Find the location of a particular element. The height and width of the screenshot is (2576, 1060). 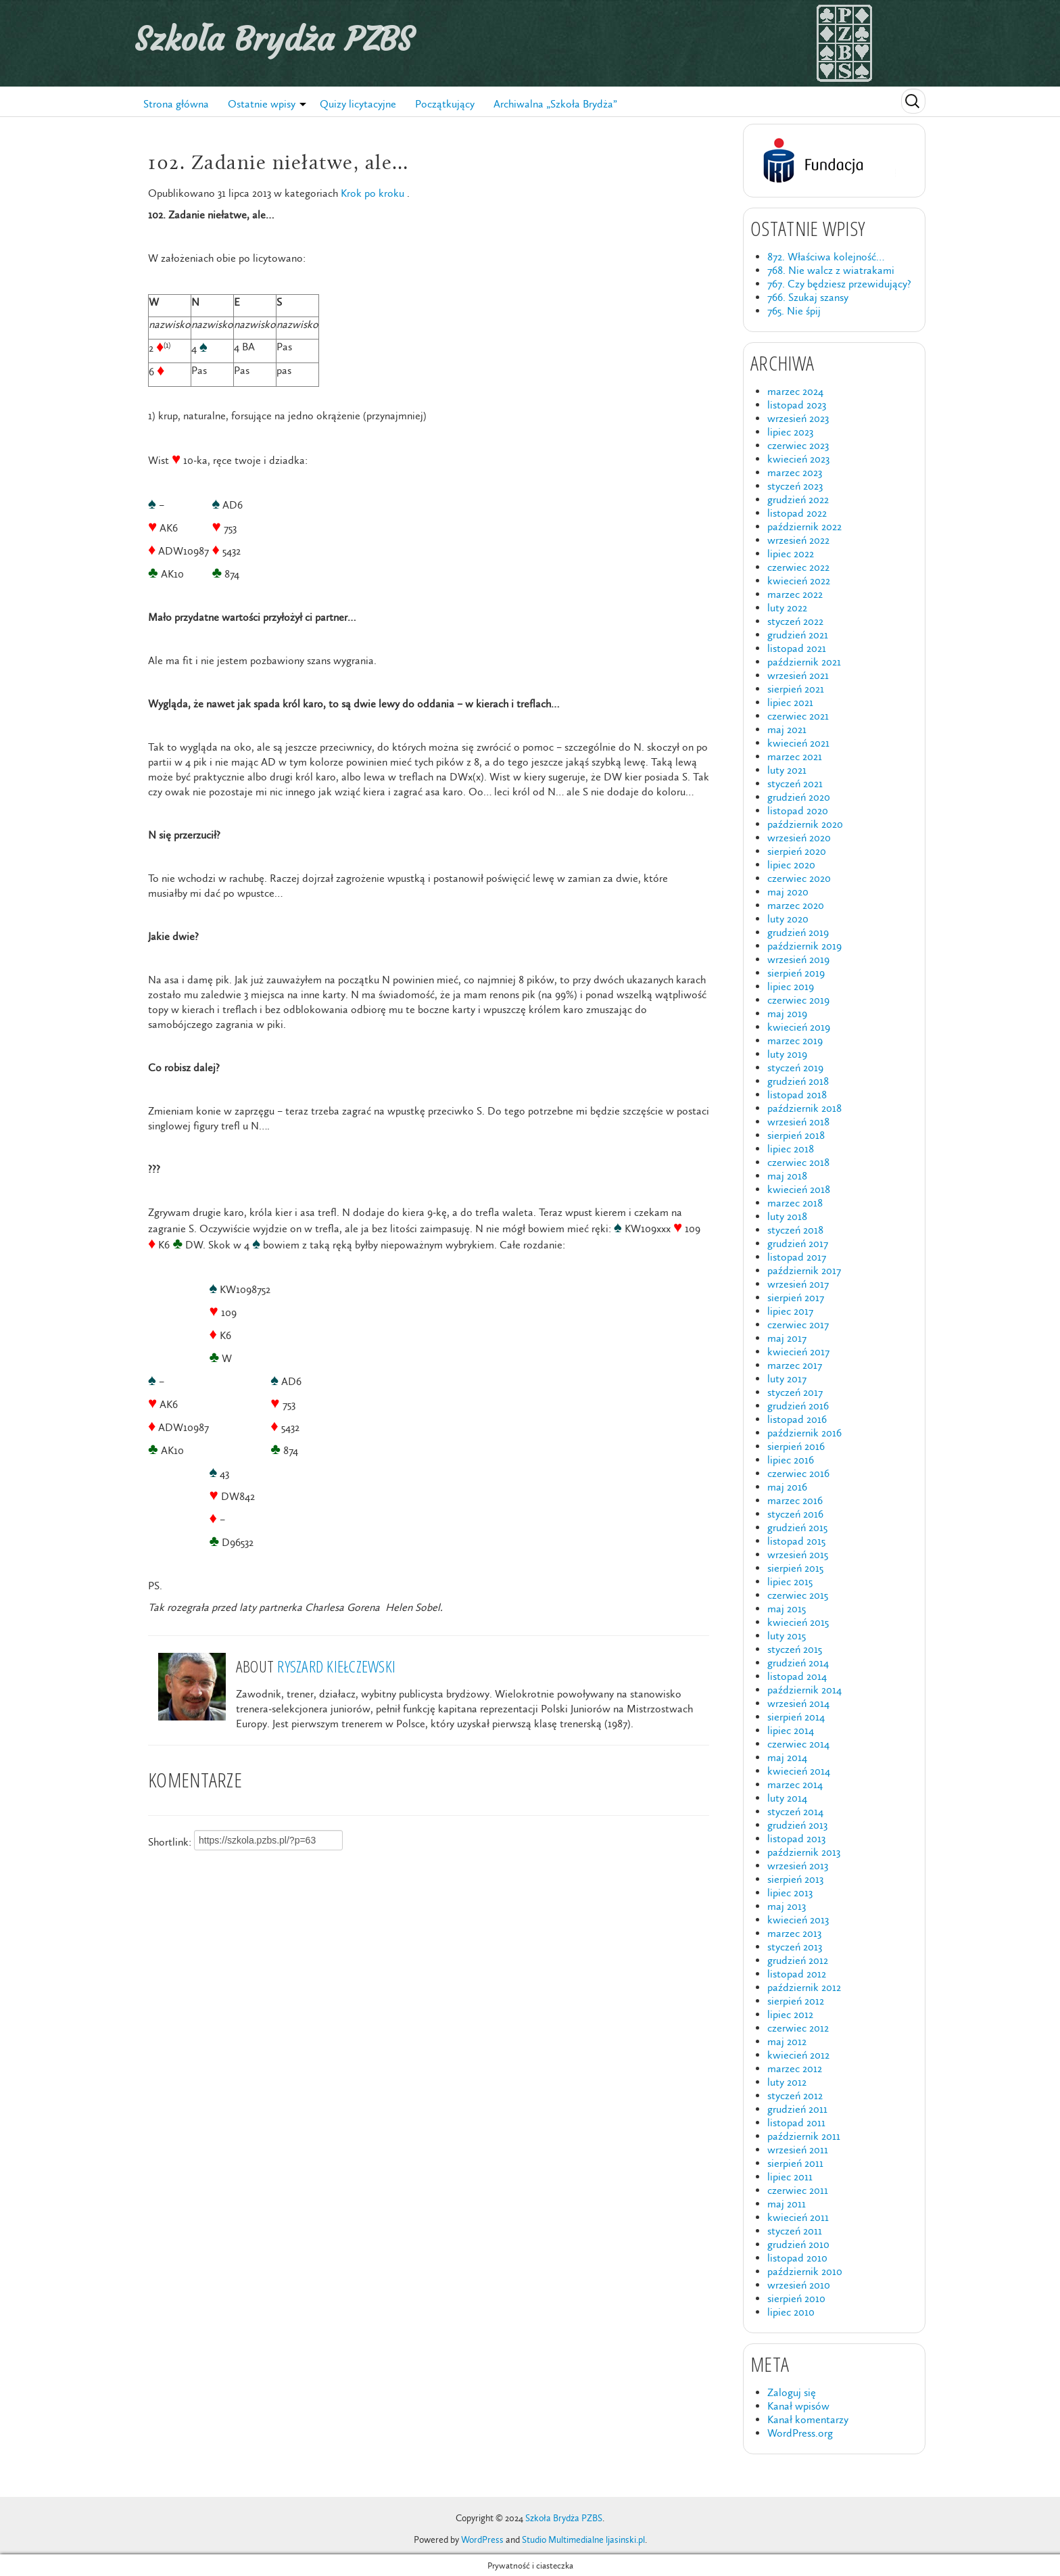

luty 2017 is located at coordinates (786, 1378).